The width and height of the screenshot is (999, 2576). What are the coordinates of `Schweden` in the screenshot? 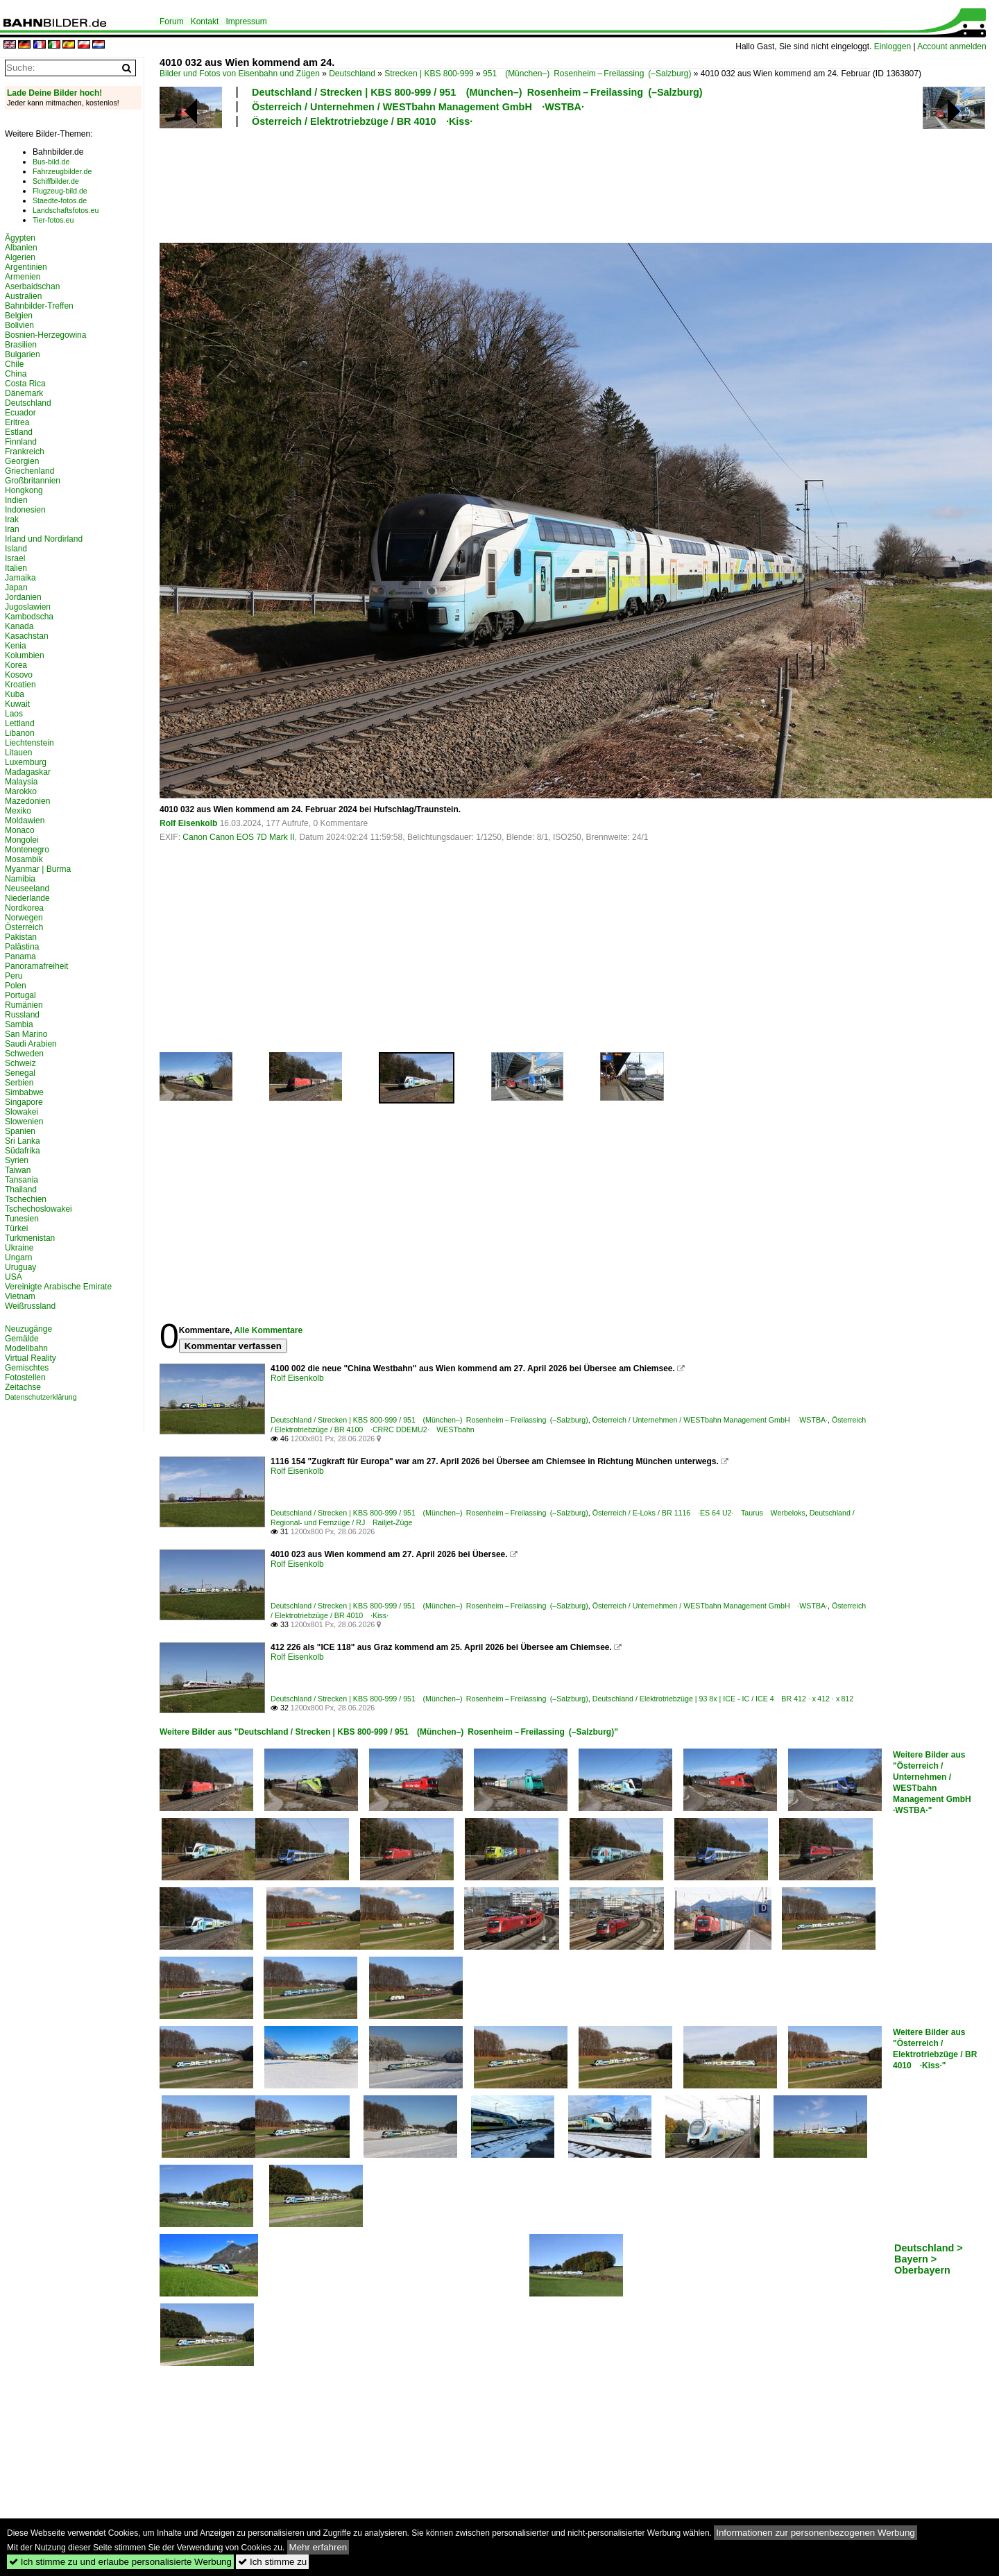 It's located at (24, 1053).